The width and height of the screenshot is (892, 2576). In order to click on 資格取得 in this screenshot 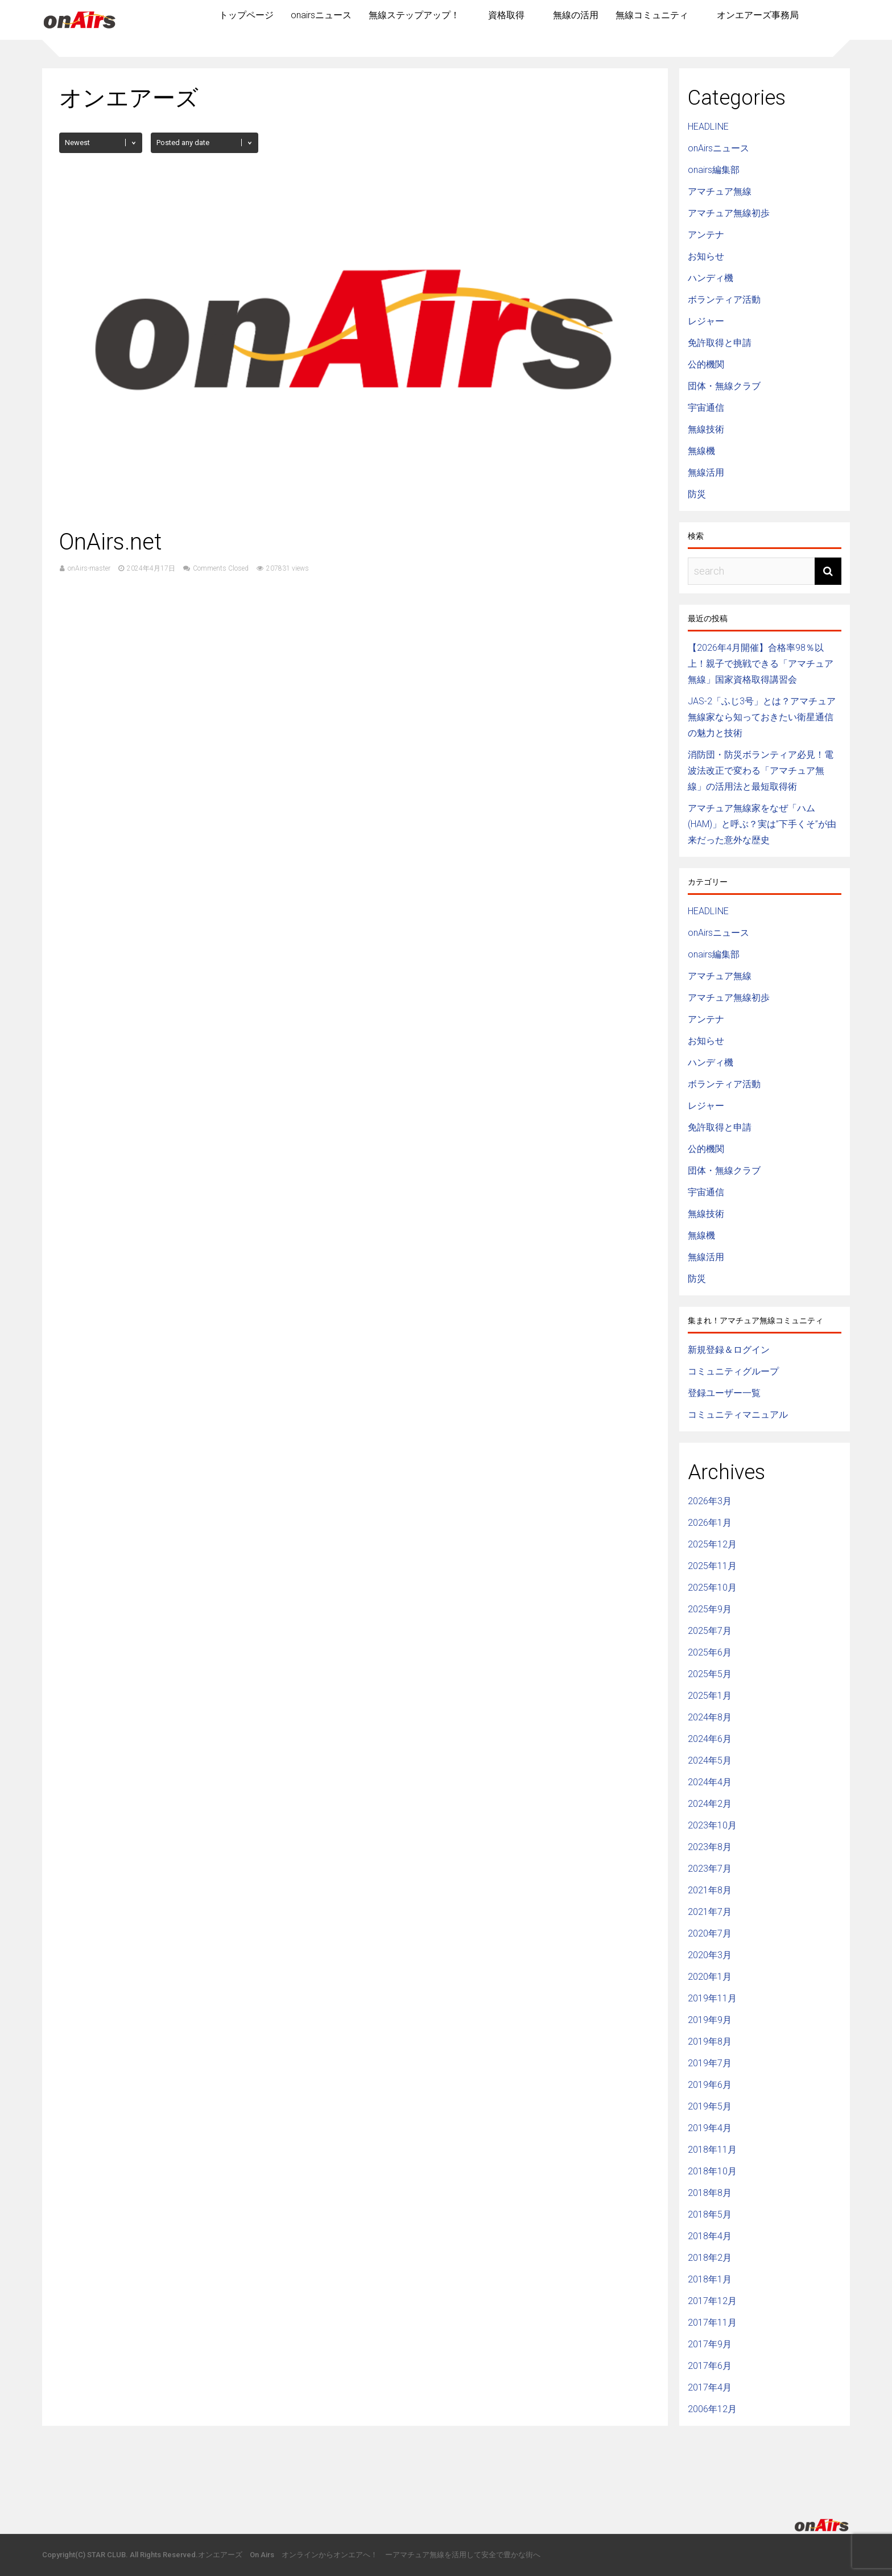, I will do `click(506, 15)`.